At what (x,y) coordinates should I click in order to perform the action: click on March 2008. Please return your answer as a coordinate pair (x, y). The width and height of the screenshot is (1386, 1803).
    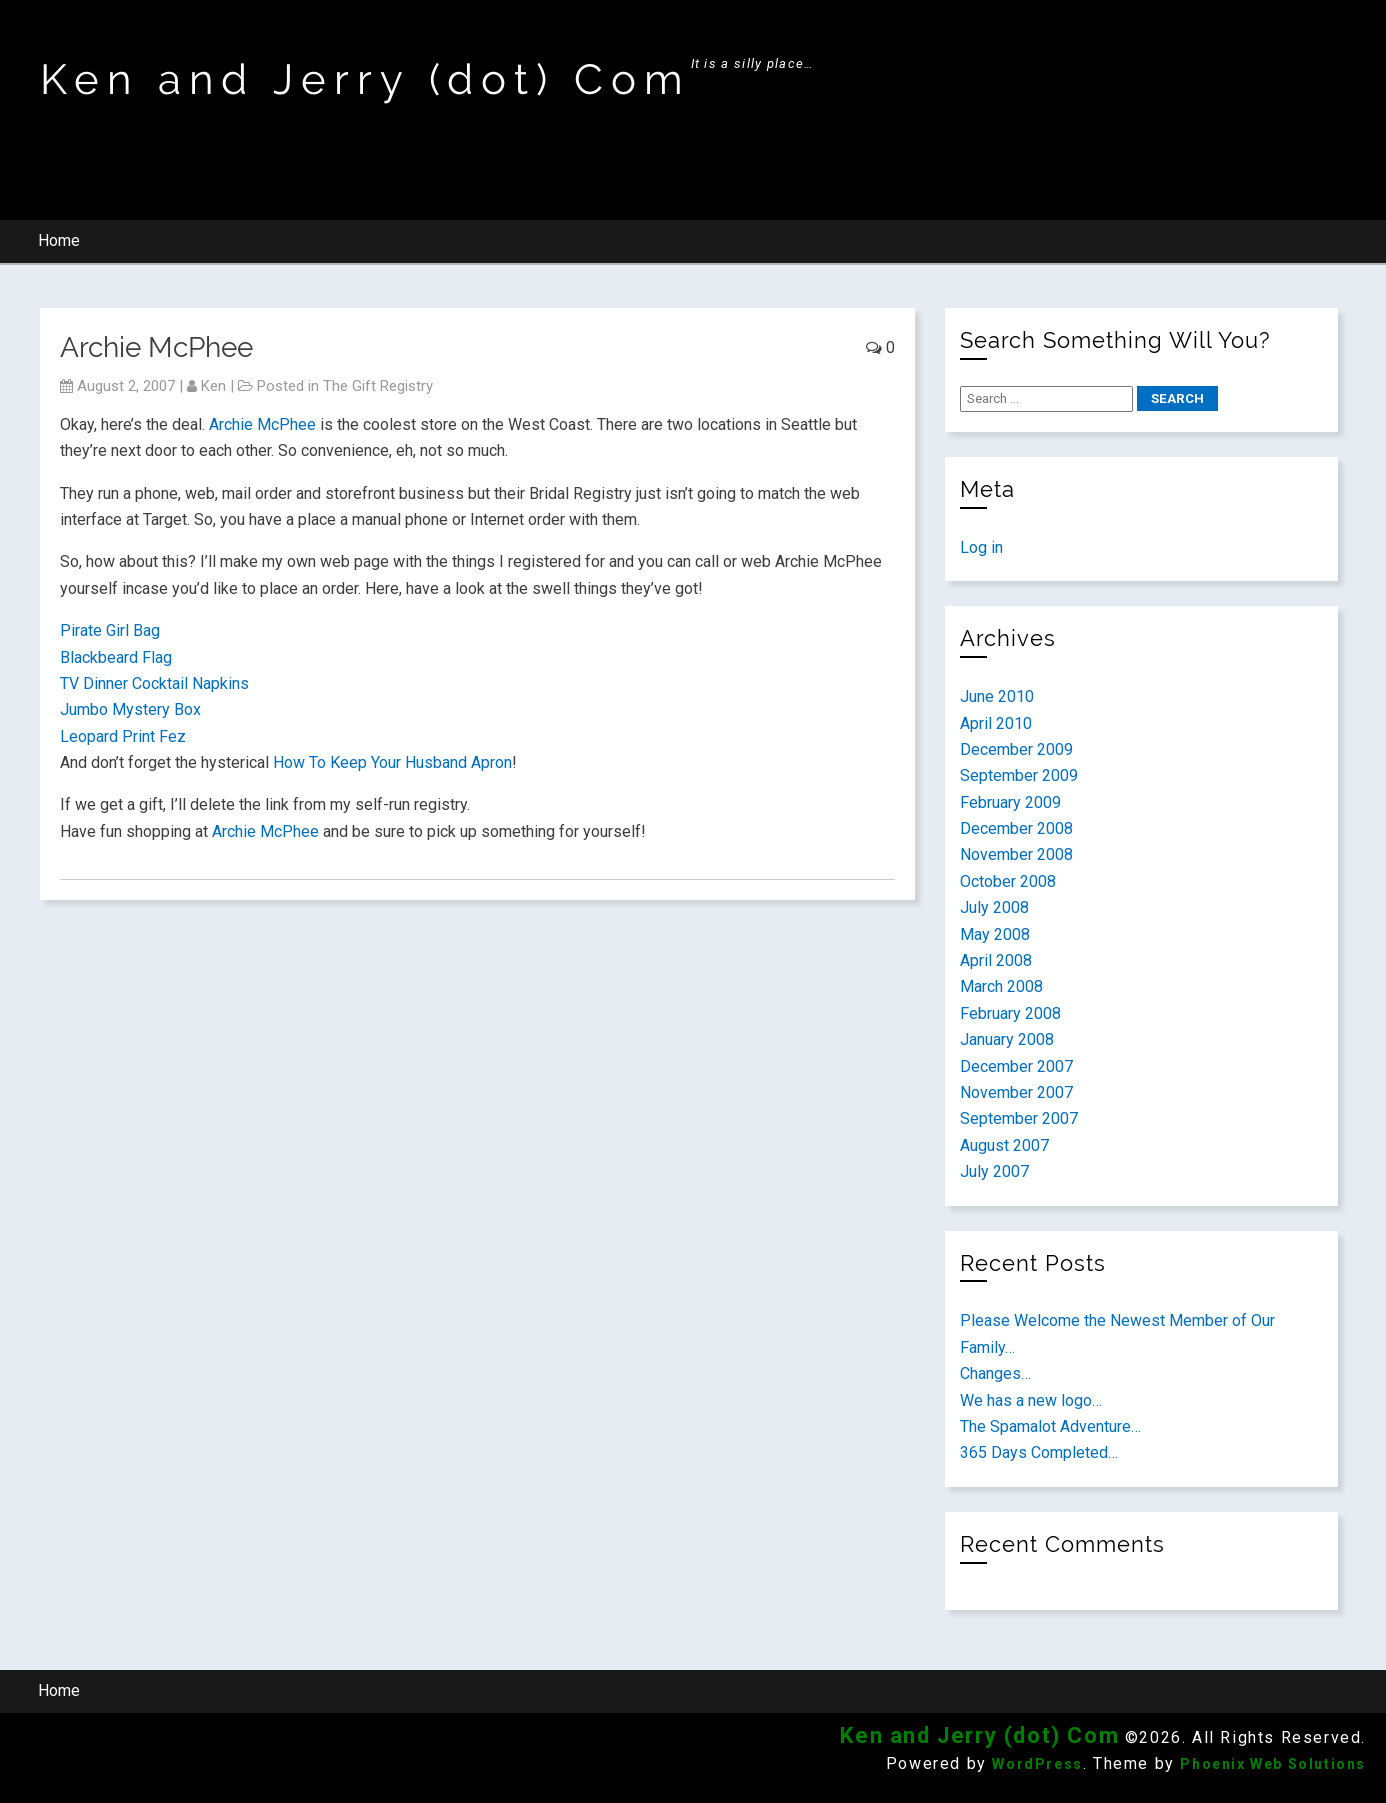
    Looking at the image, I should click on (1001, 986).